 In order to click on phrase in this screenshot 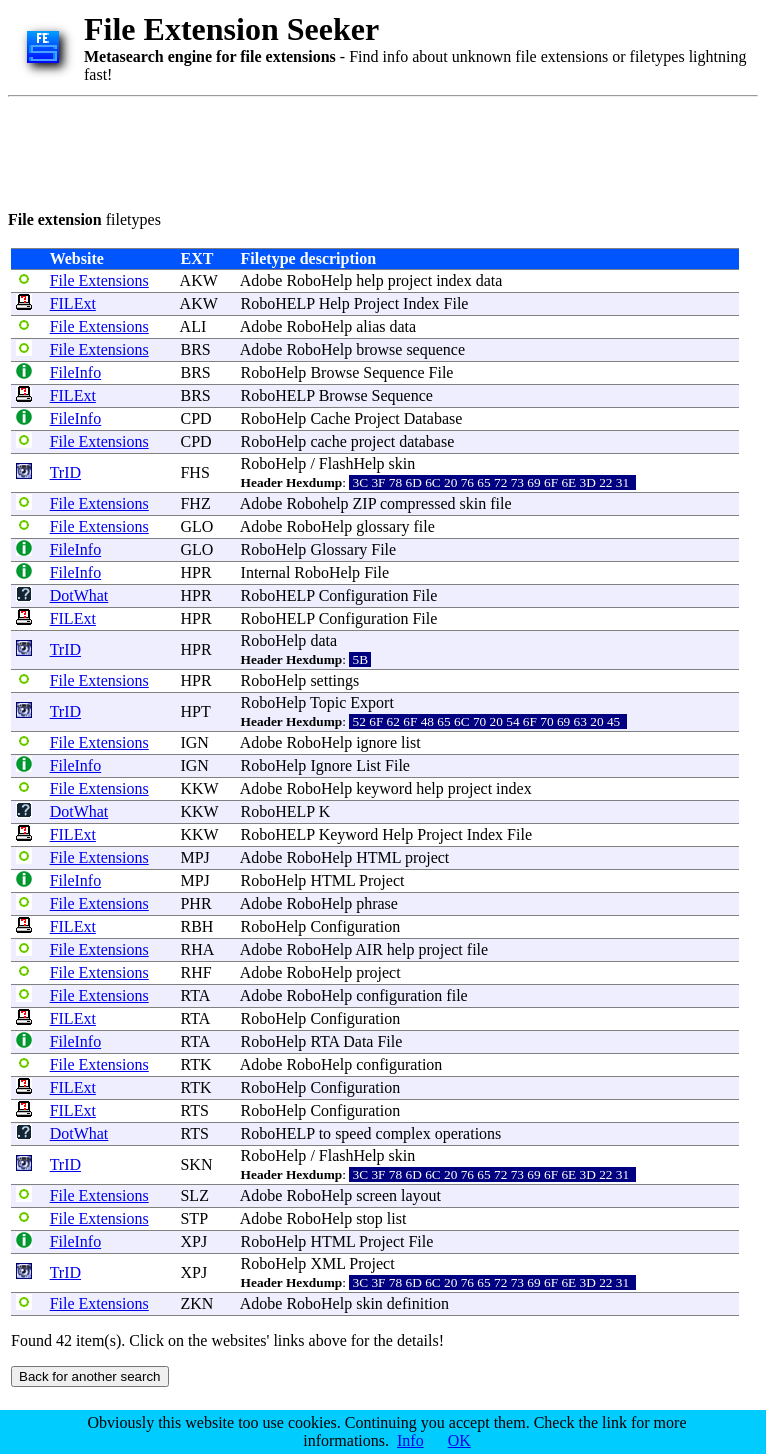, I will do `click(377, 903)`.